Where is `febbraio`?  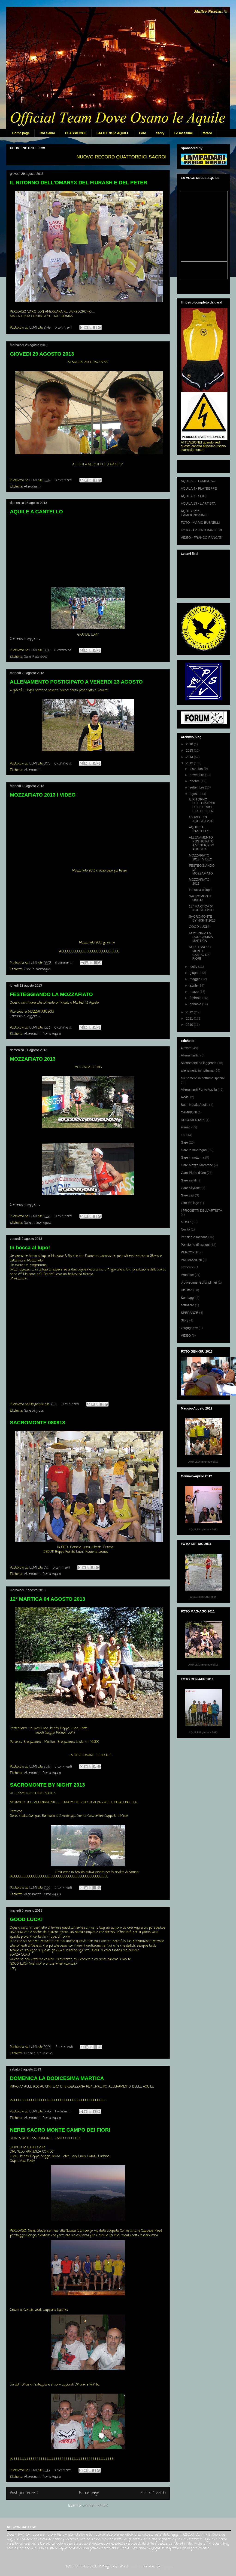
febbraio is located at coordinates (196, 998).